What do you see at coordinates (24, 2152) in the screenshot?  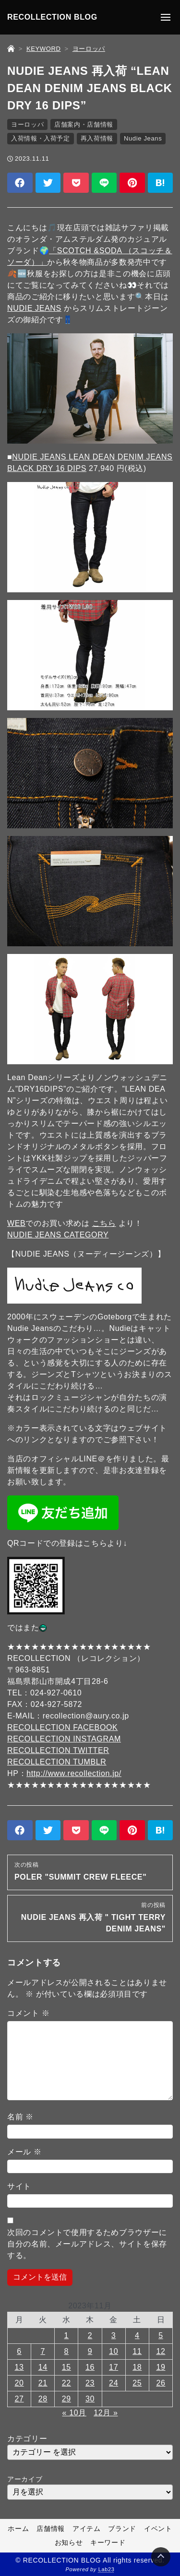 I see `メール` at bounding box center [24, 2152].